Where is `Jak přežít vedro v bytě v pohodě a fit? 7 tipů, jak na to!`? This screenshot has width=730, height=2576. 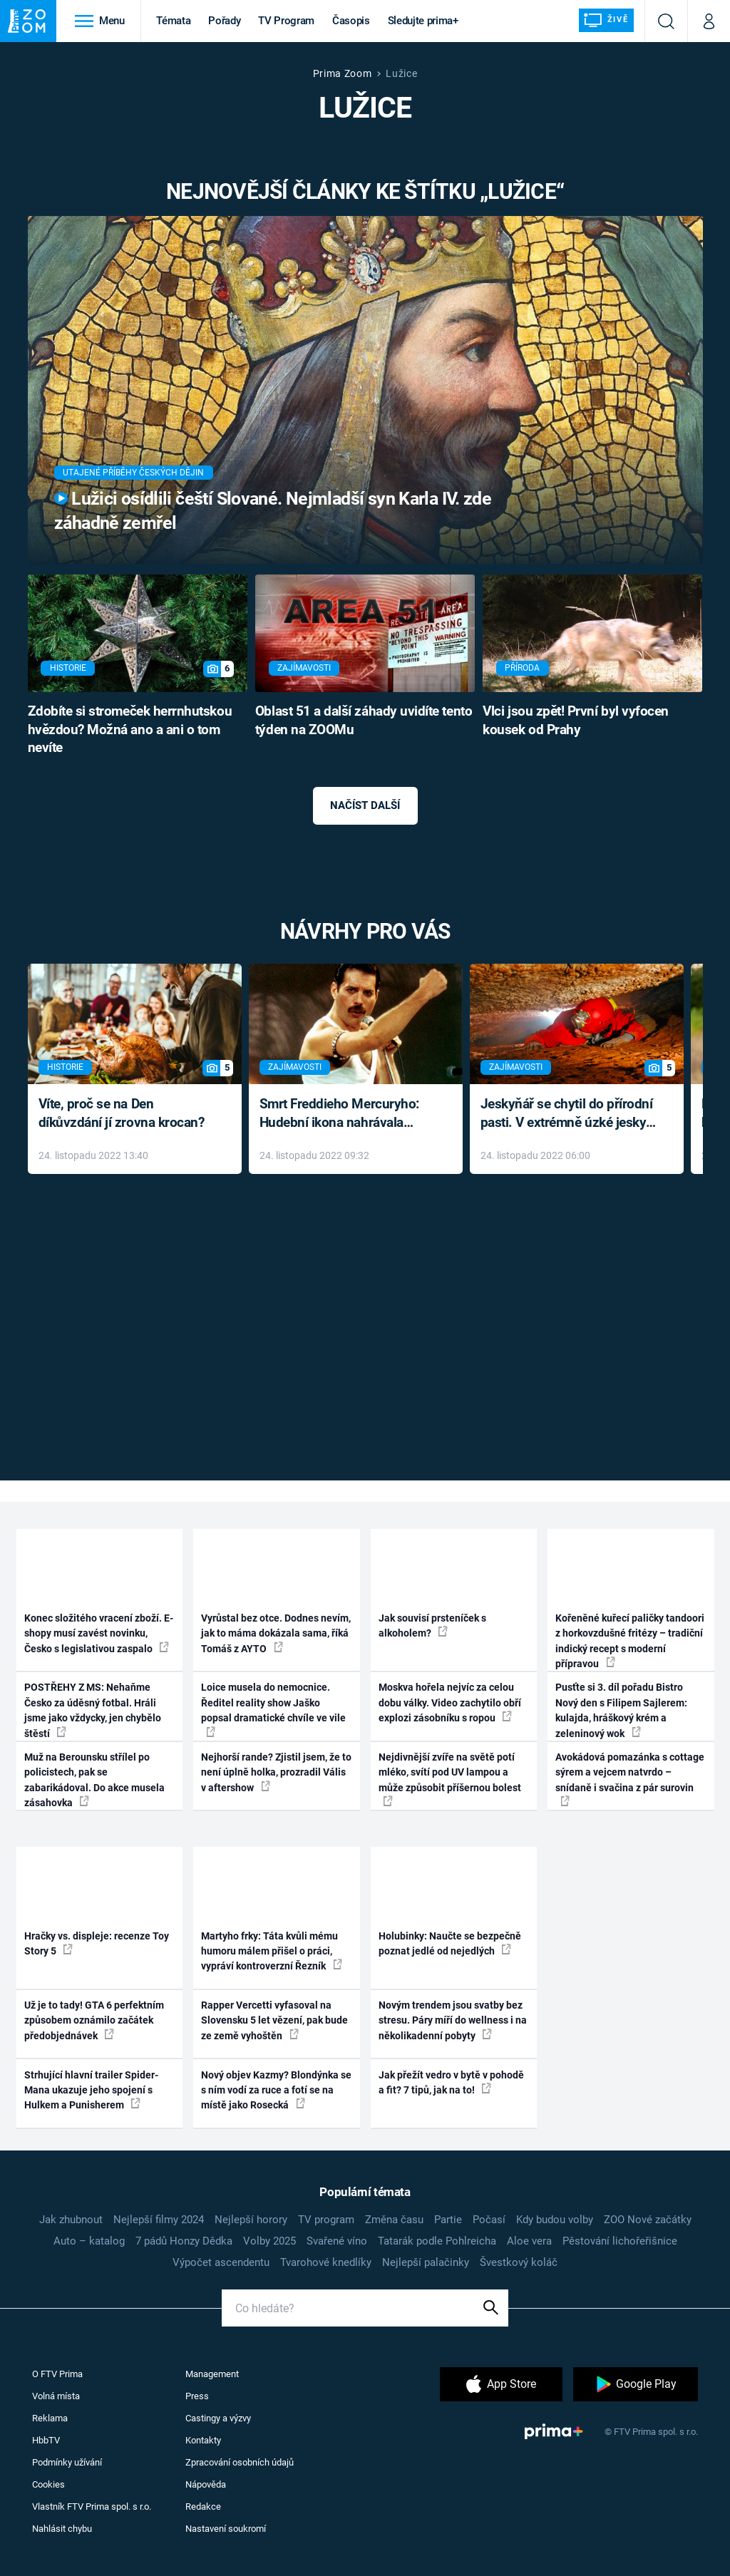
Jak přežít vedro v bytě v pohodě a fit? 7 tipů, jak na to! is located at coordinates (451, 2082).